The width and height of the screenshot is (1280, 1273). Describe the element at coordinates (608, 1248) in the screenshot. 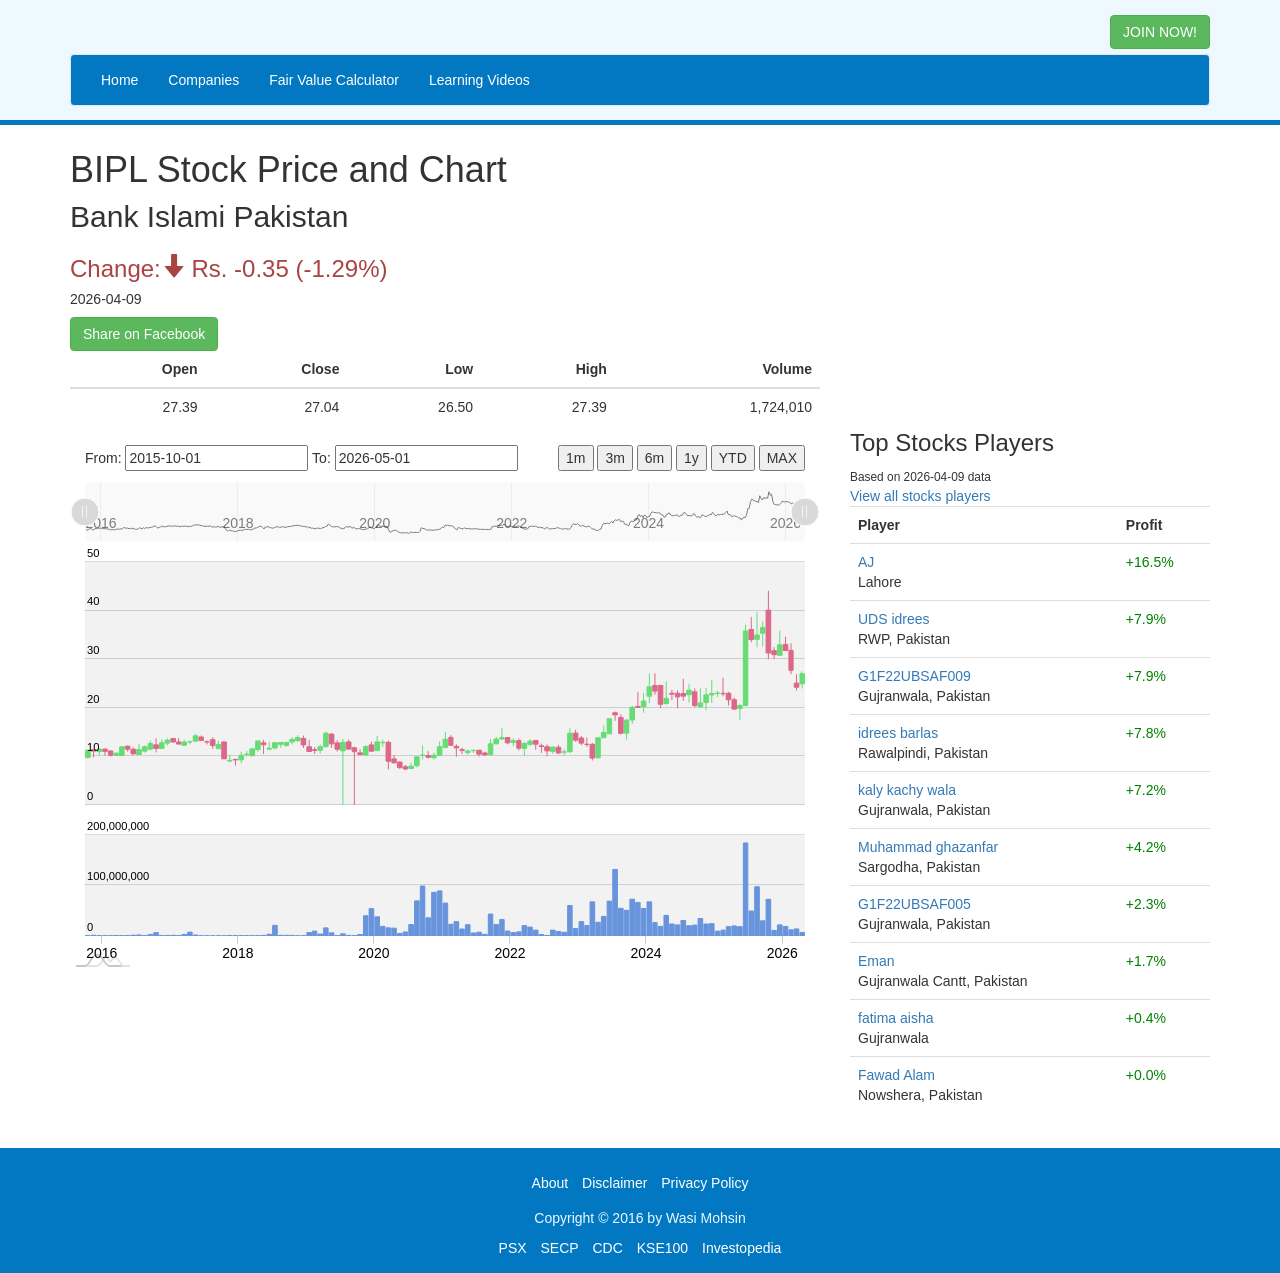

I see `CDC` at that location.